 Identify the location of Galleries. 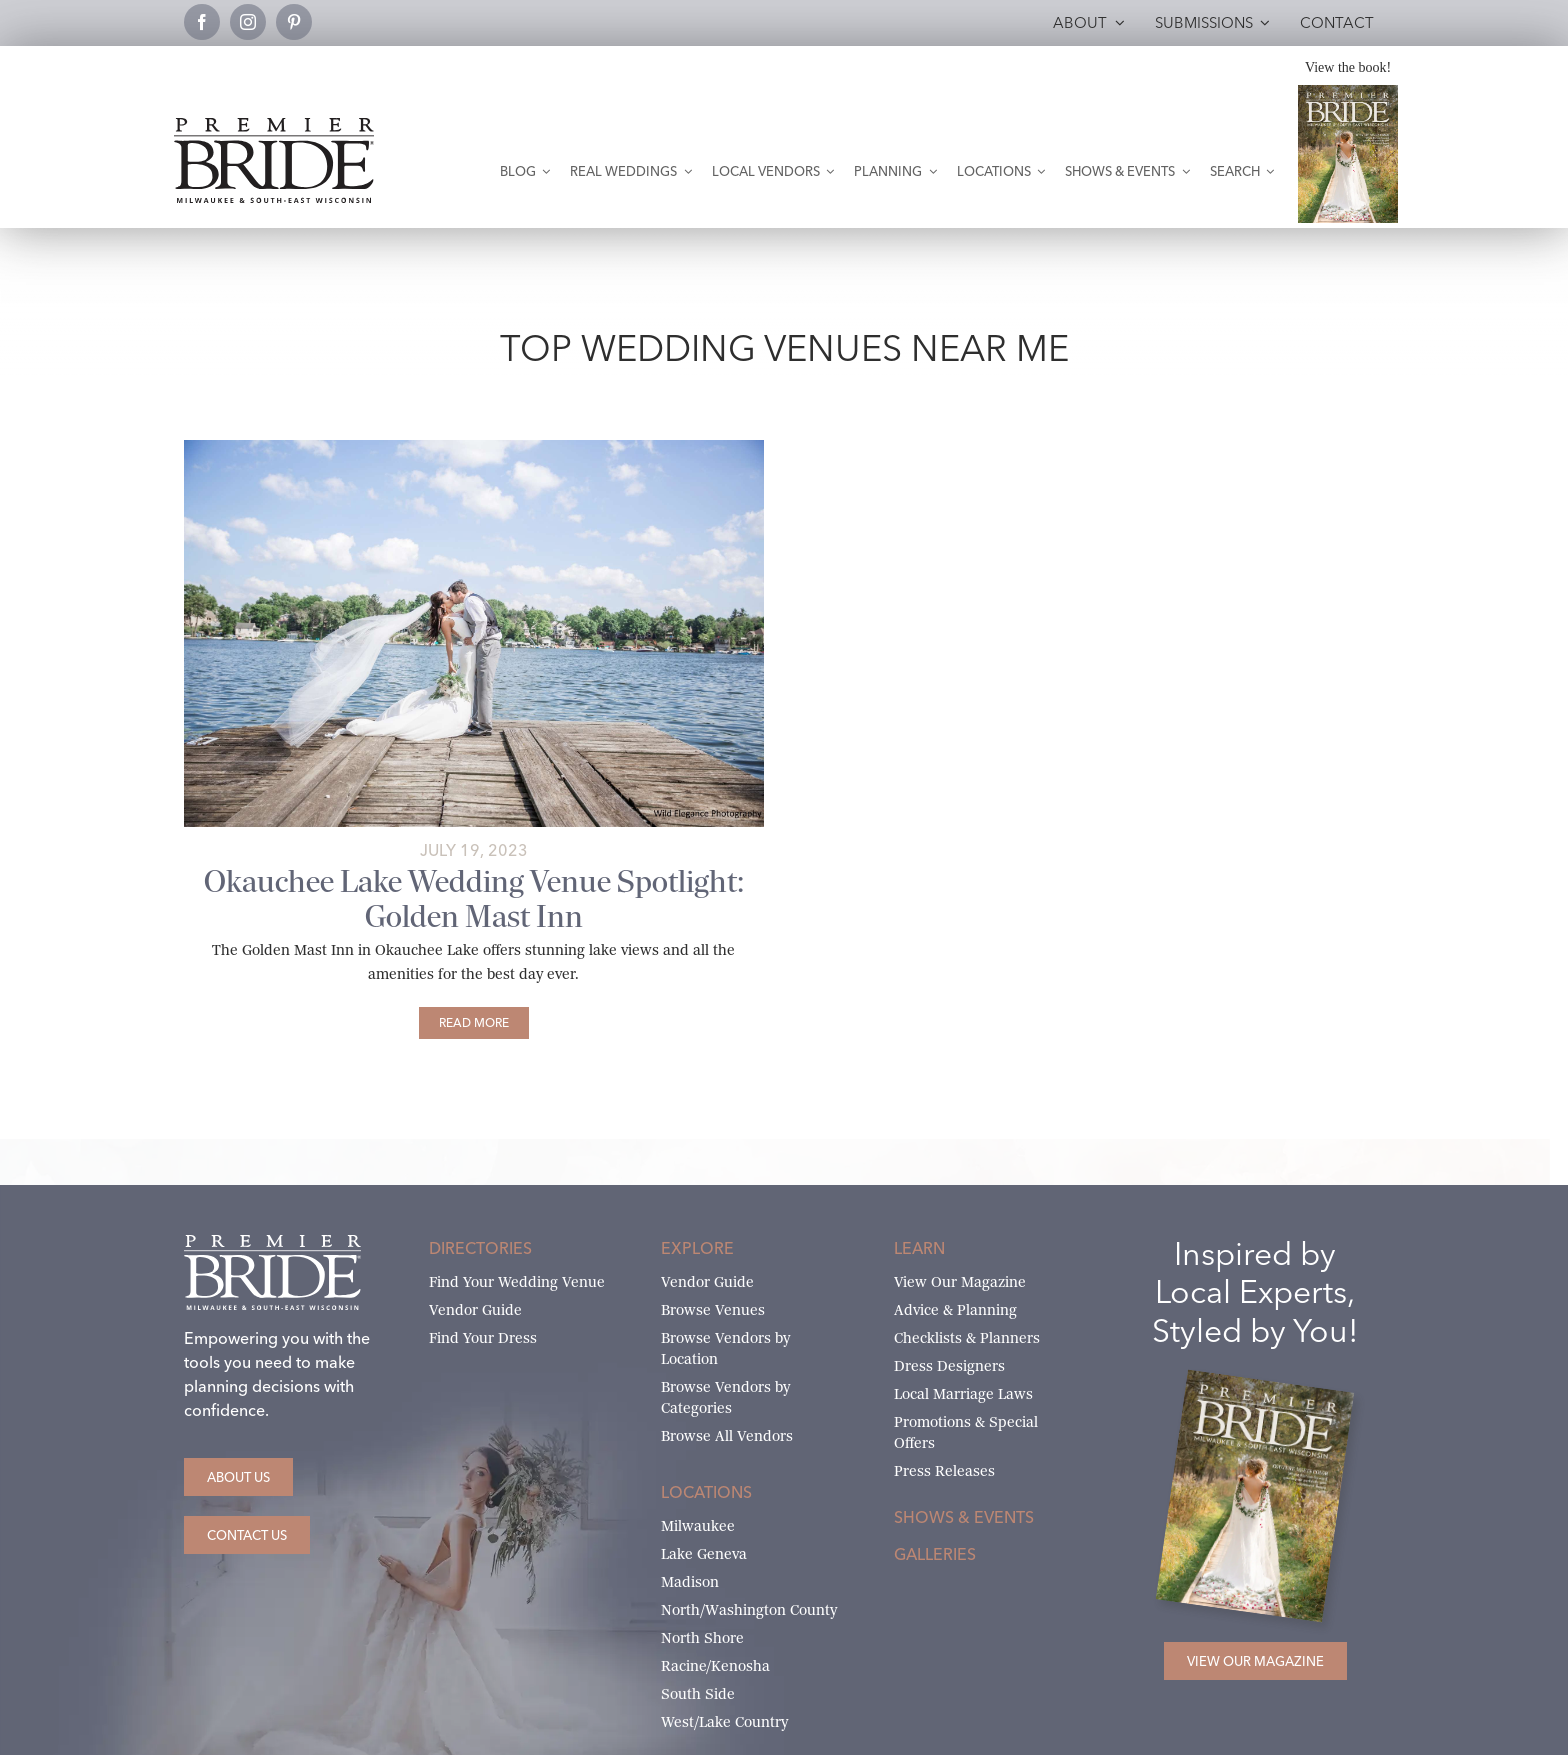
(935, 1554).